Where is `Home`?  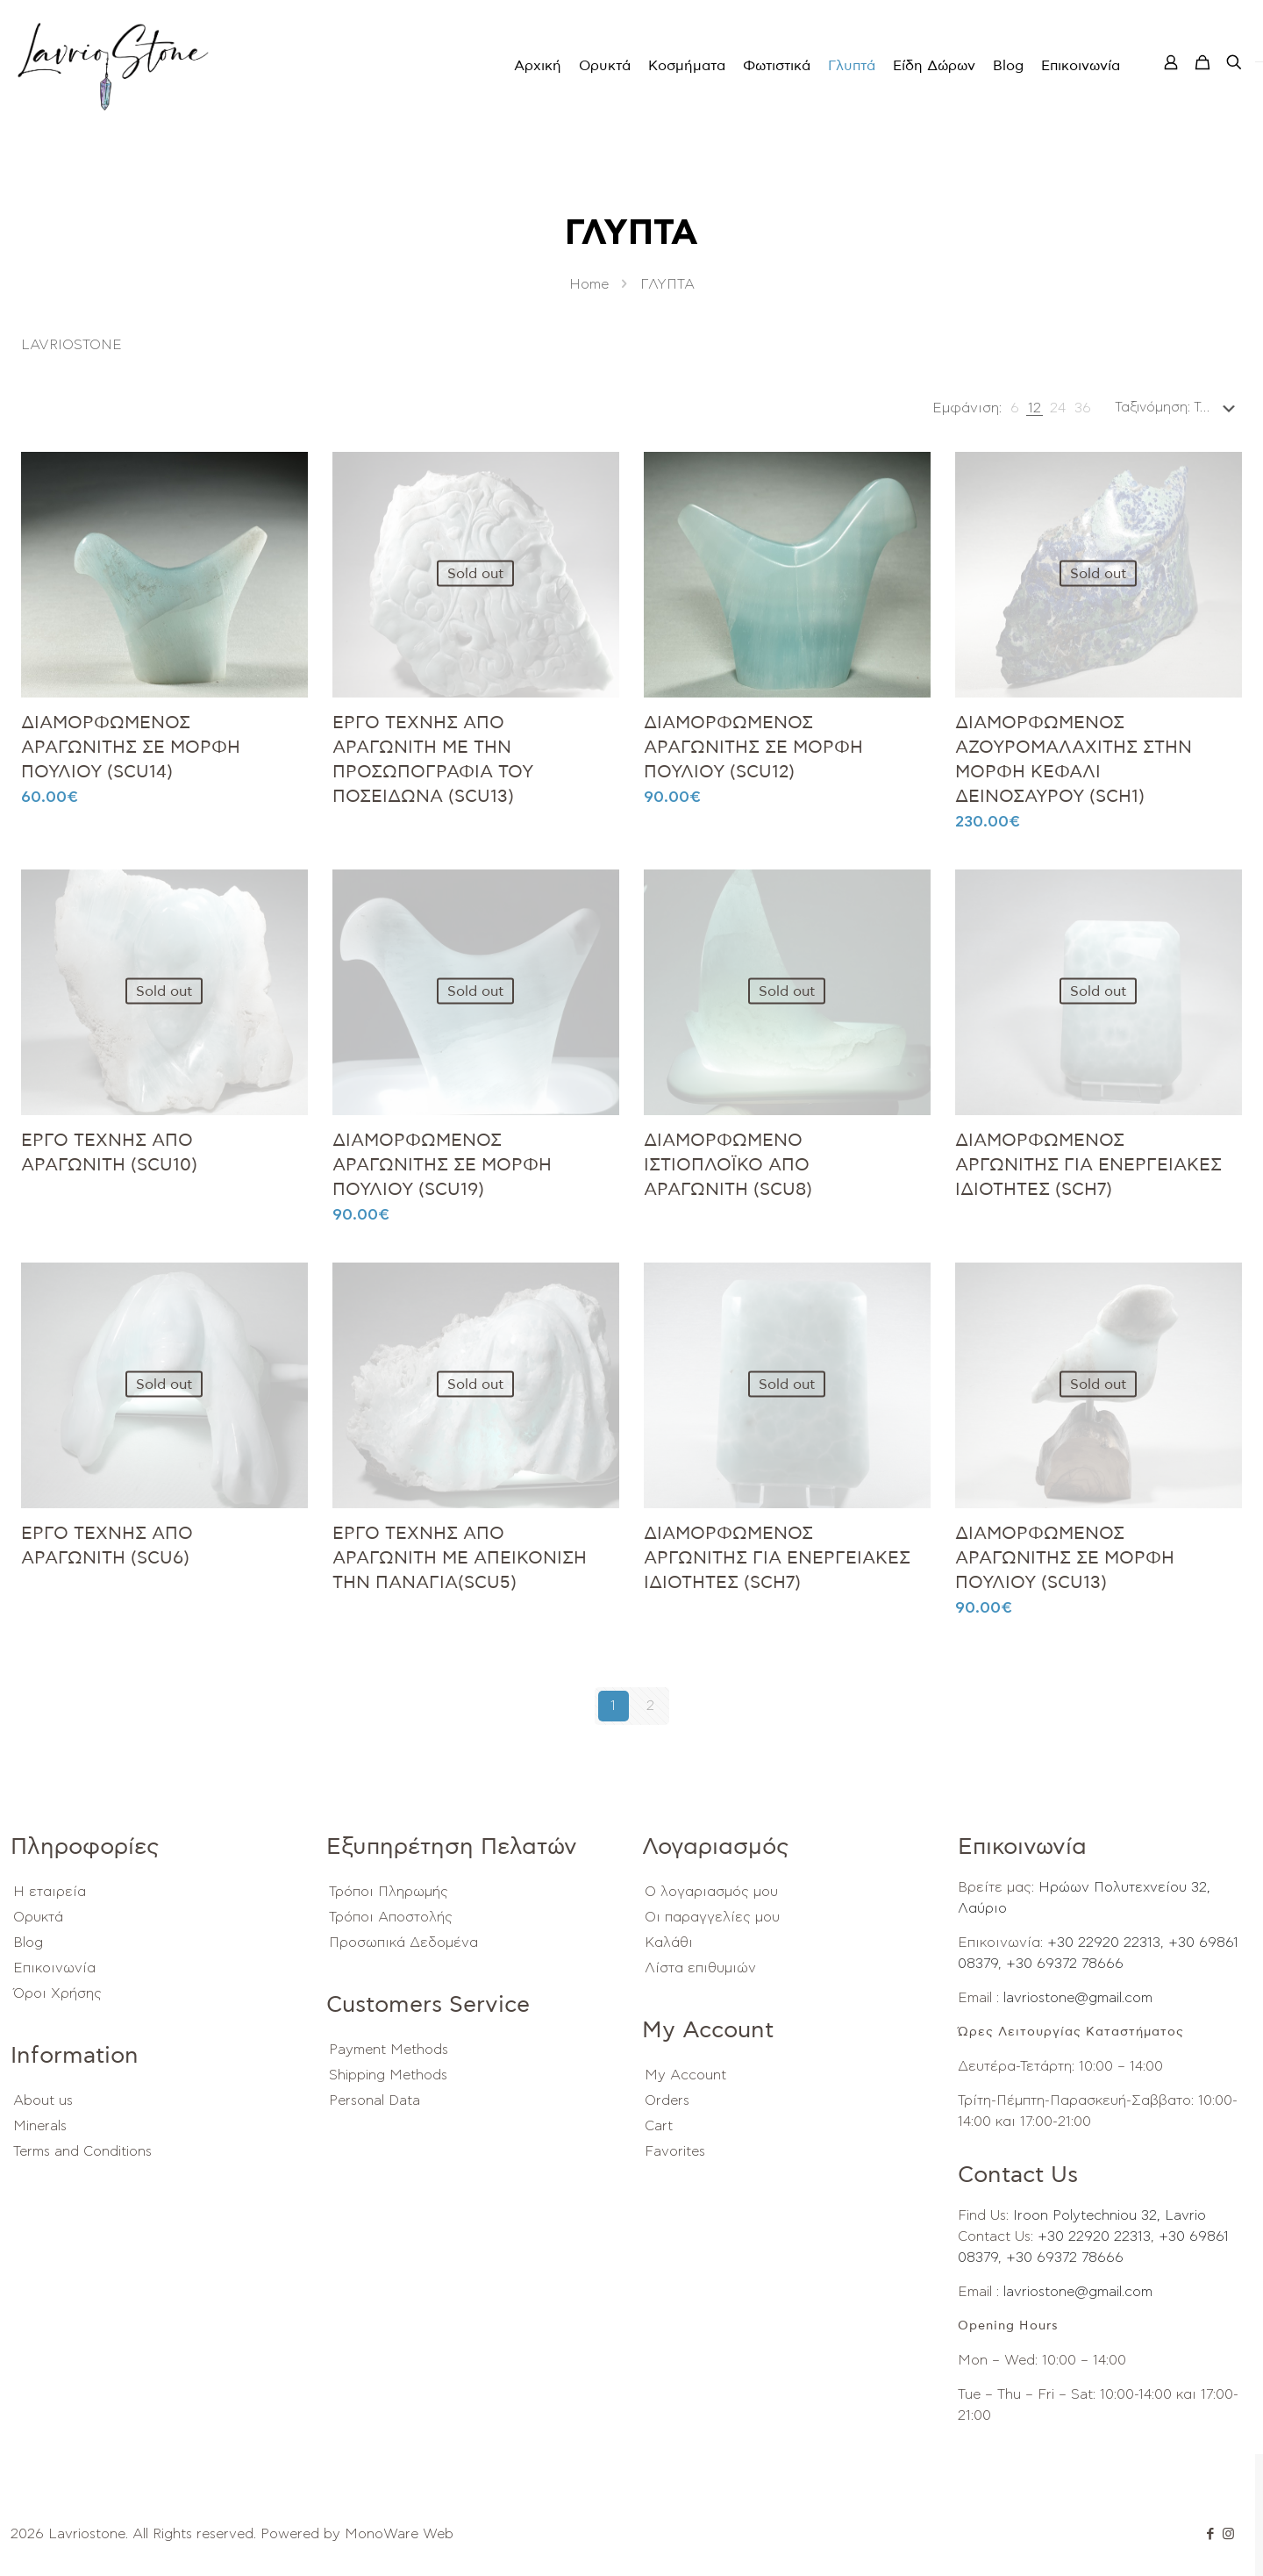
Home is located at coordinates (589, 284).